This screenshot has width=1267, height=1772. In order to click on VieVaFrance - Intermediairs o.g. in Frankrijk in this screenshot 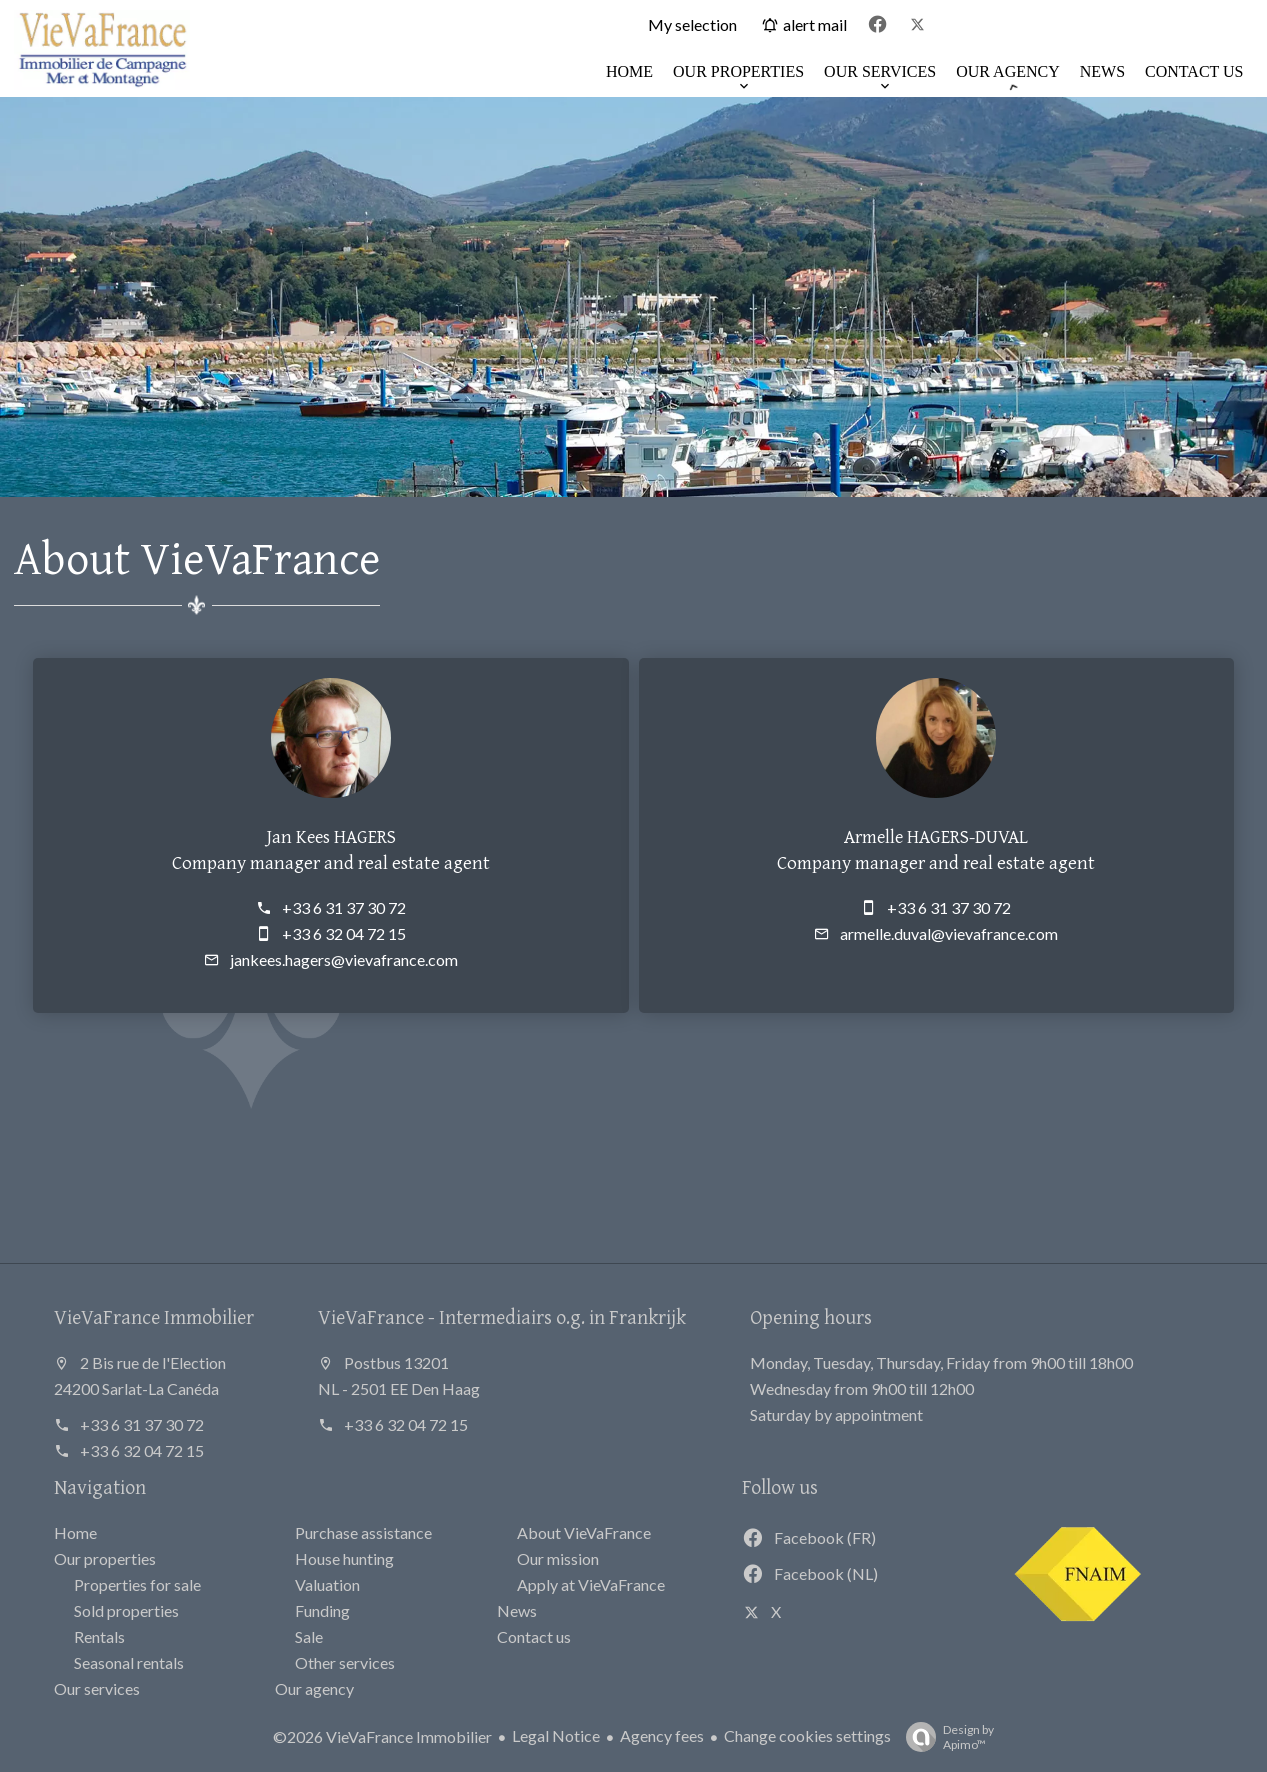, I will do `click(502, 1316)`.